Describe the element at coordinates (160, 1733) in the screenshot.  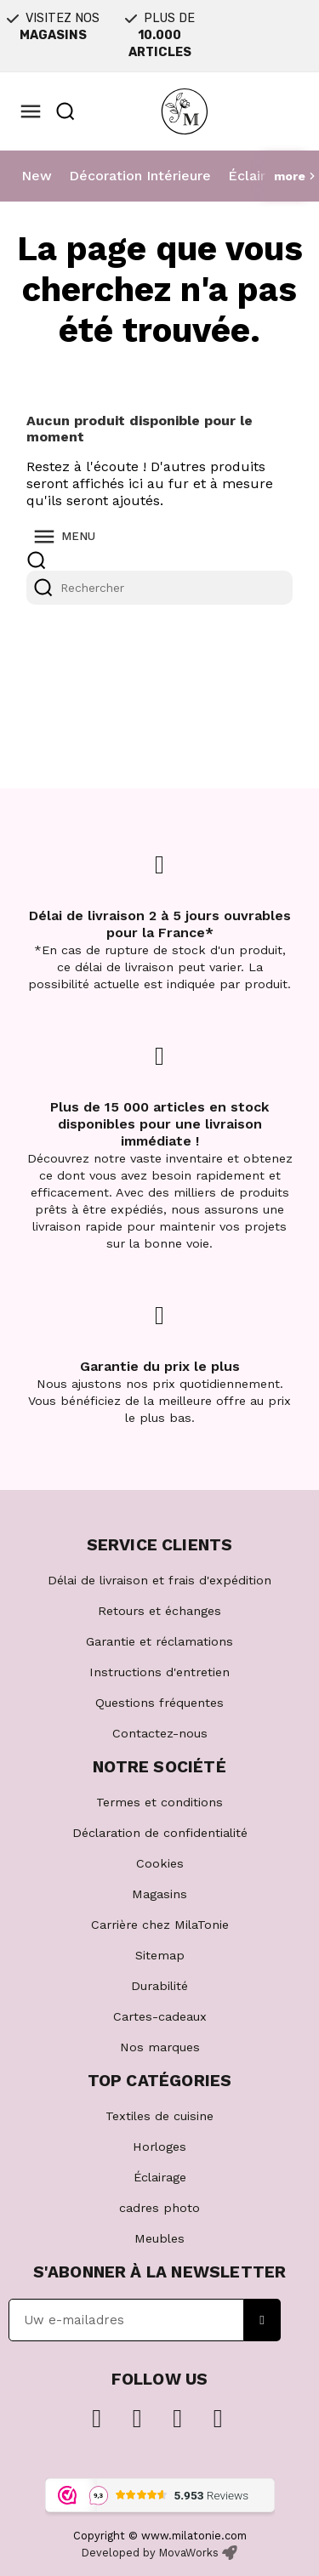
I see `Contactez-nous` at that location.